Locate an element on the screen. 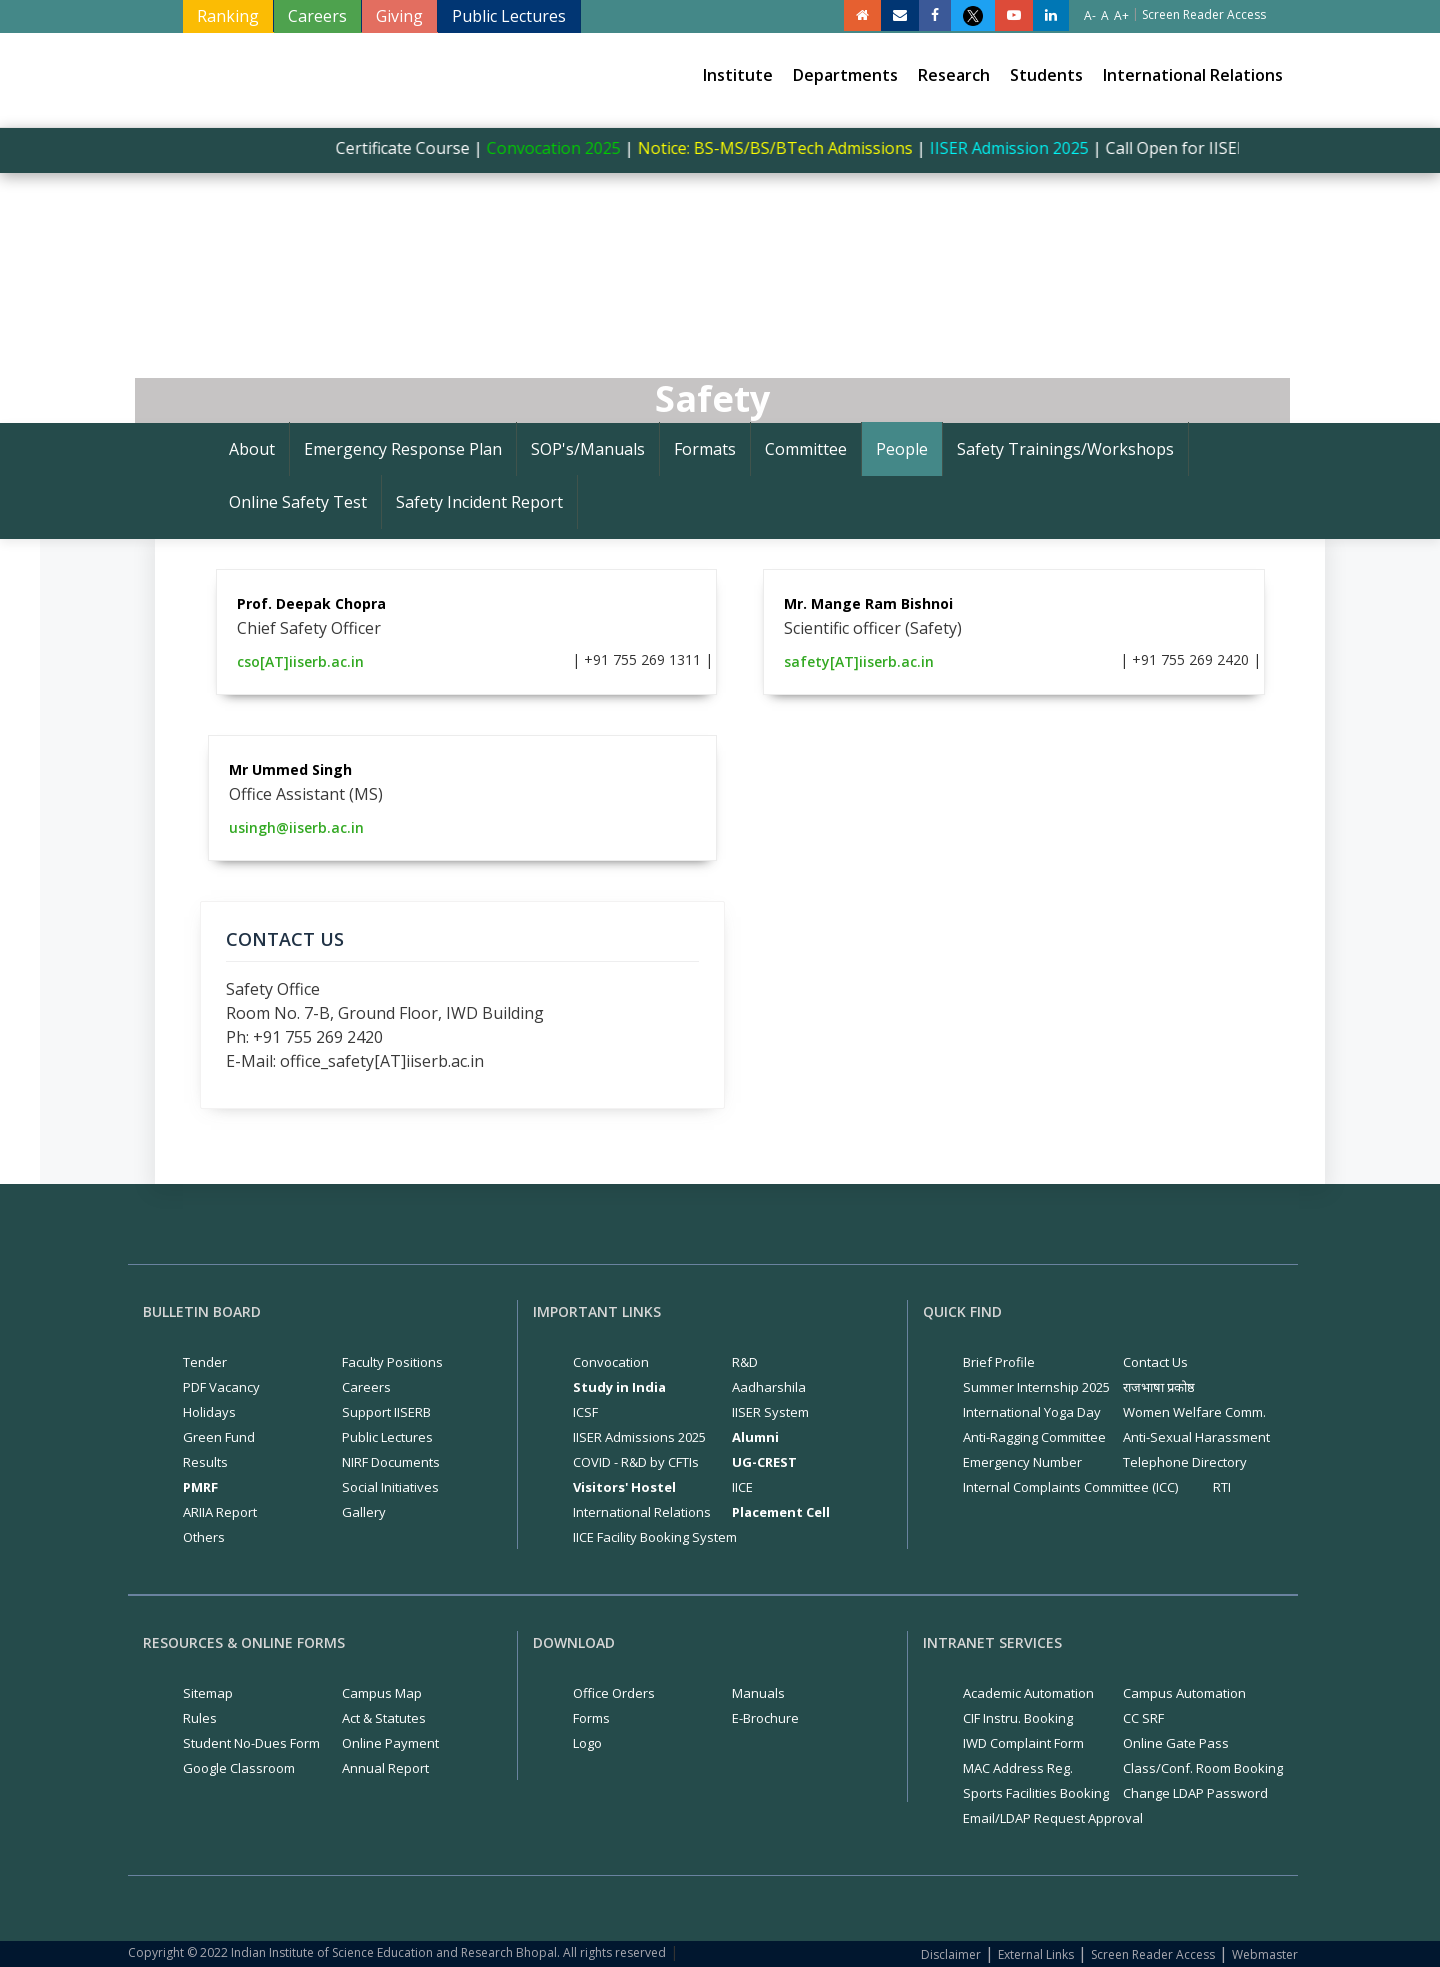  राजभाषा प्रकोष्ठ is located at coordinates (1159, 1387).